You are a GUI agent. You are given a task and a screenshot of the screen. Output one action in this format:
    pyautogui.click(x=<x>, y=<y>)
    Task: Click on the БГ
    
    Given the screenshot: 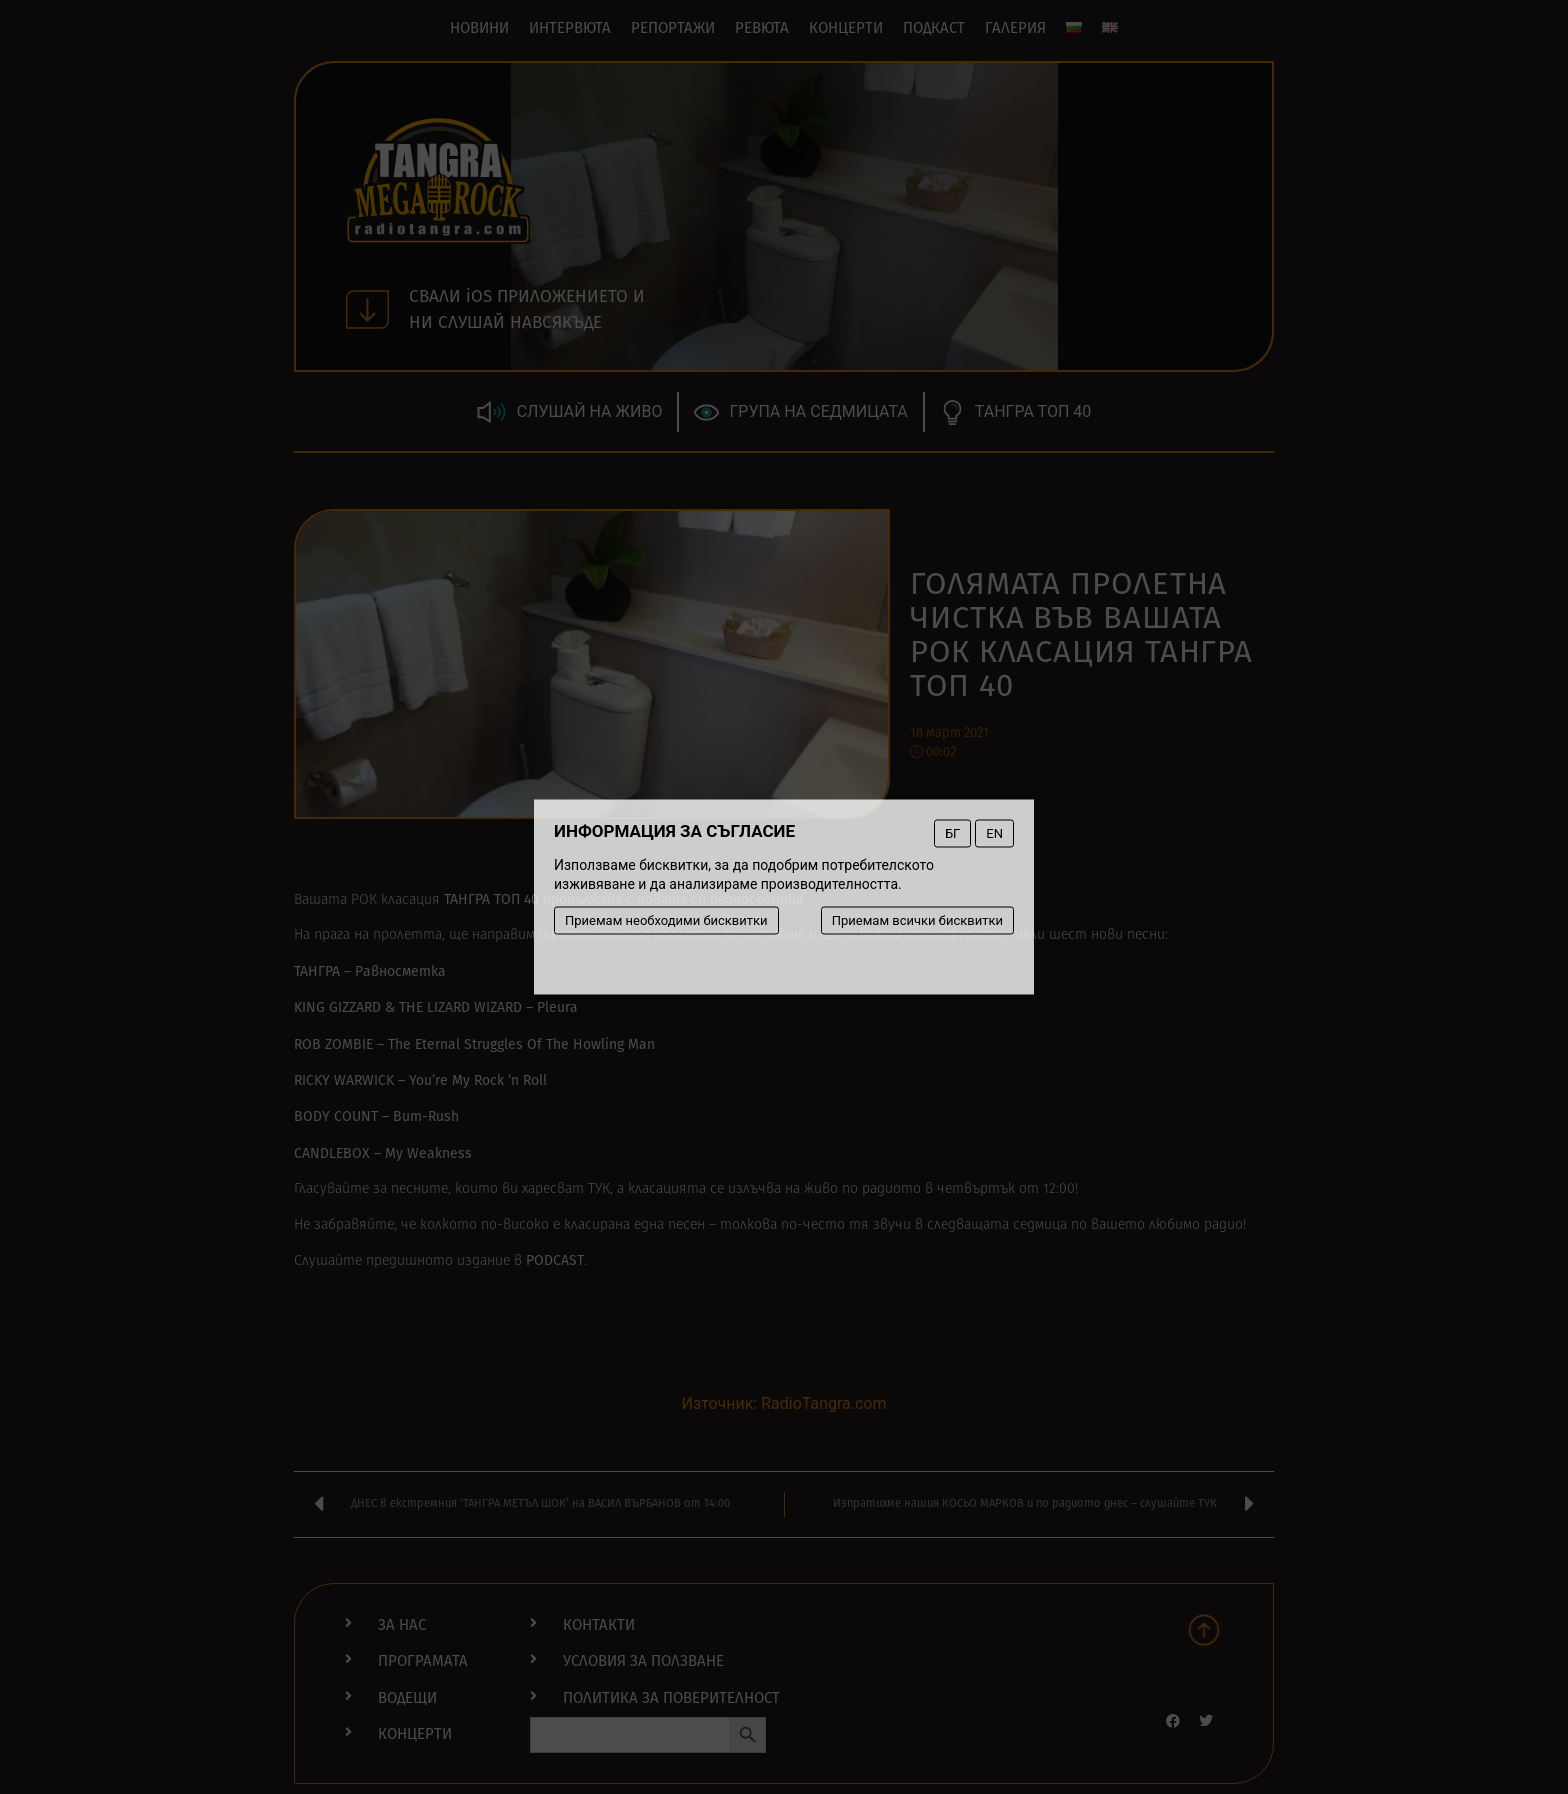 What is the action you would take?
    pyautogui.click(x=952, y=833)
    